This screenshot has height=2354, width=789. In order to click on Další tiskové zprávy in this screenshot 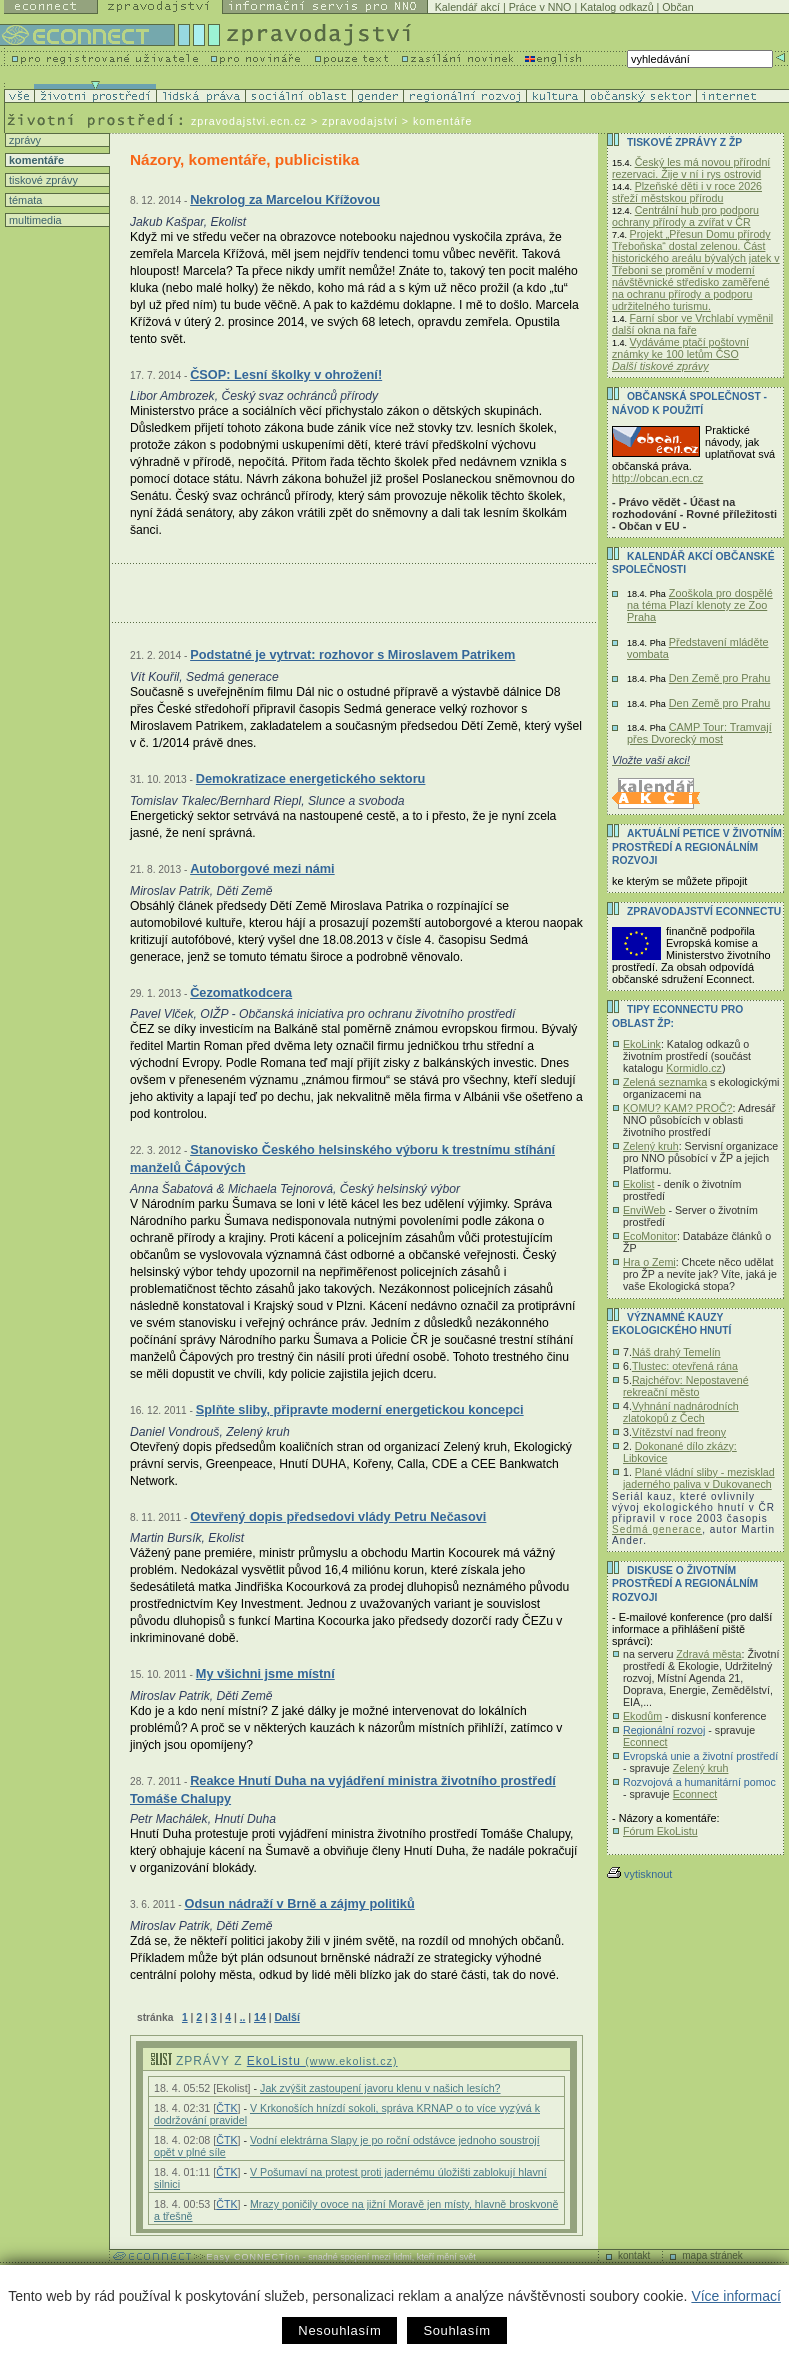, I will do `click(660, 366)`.